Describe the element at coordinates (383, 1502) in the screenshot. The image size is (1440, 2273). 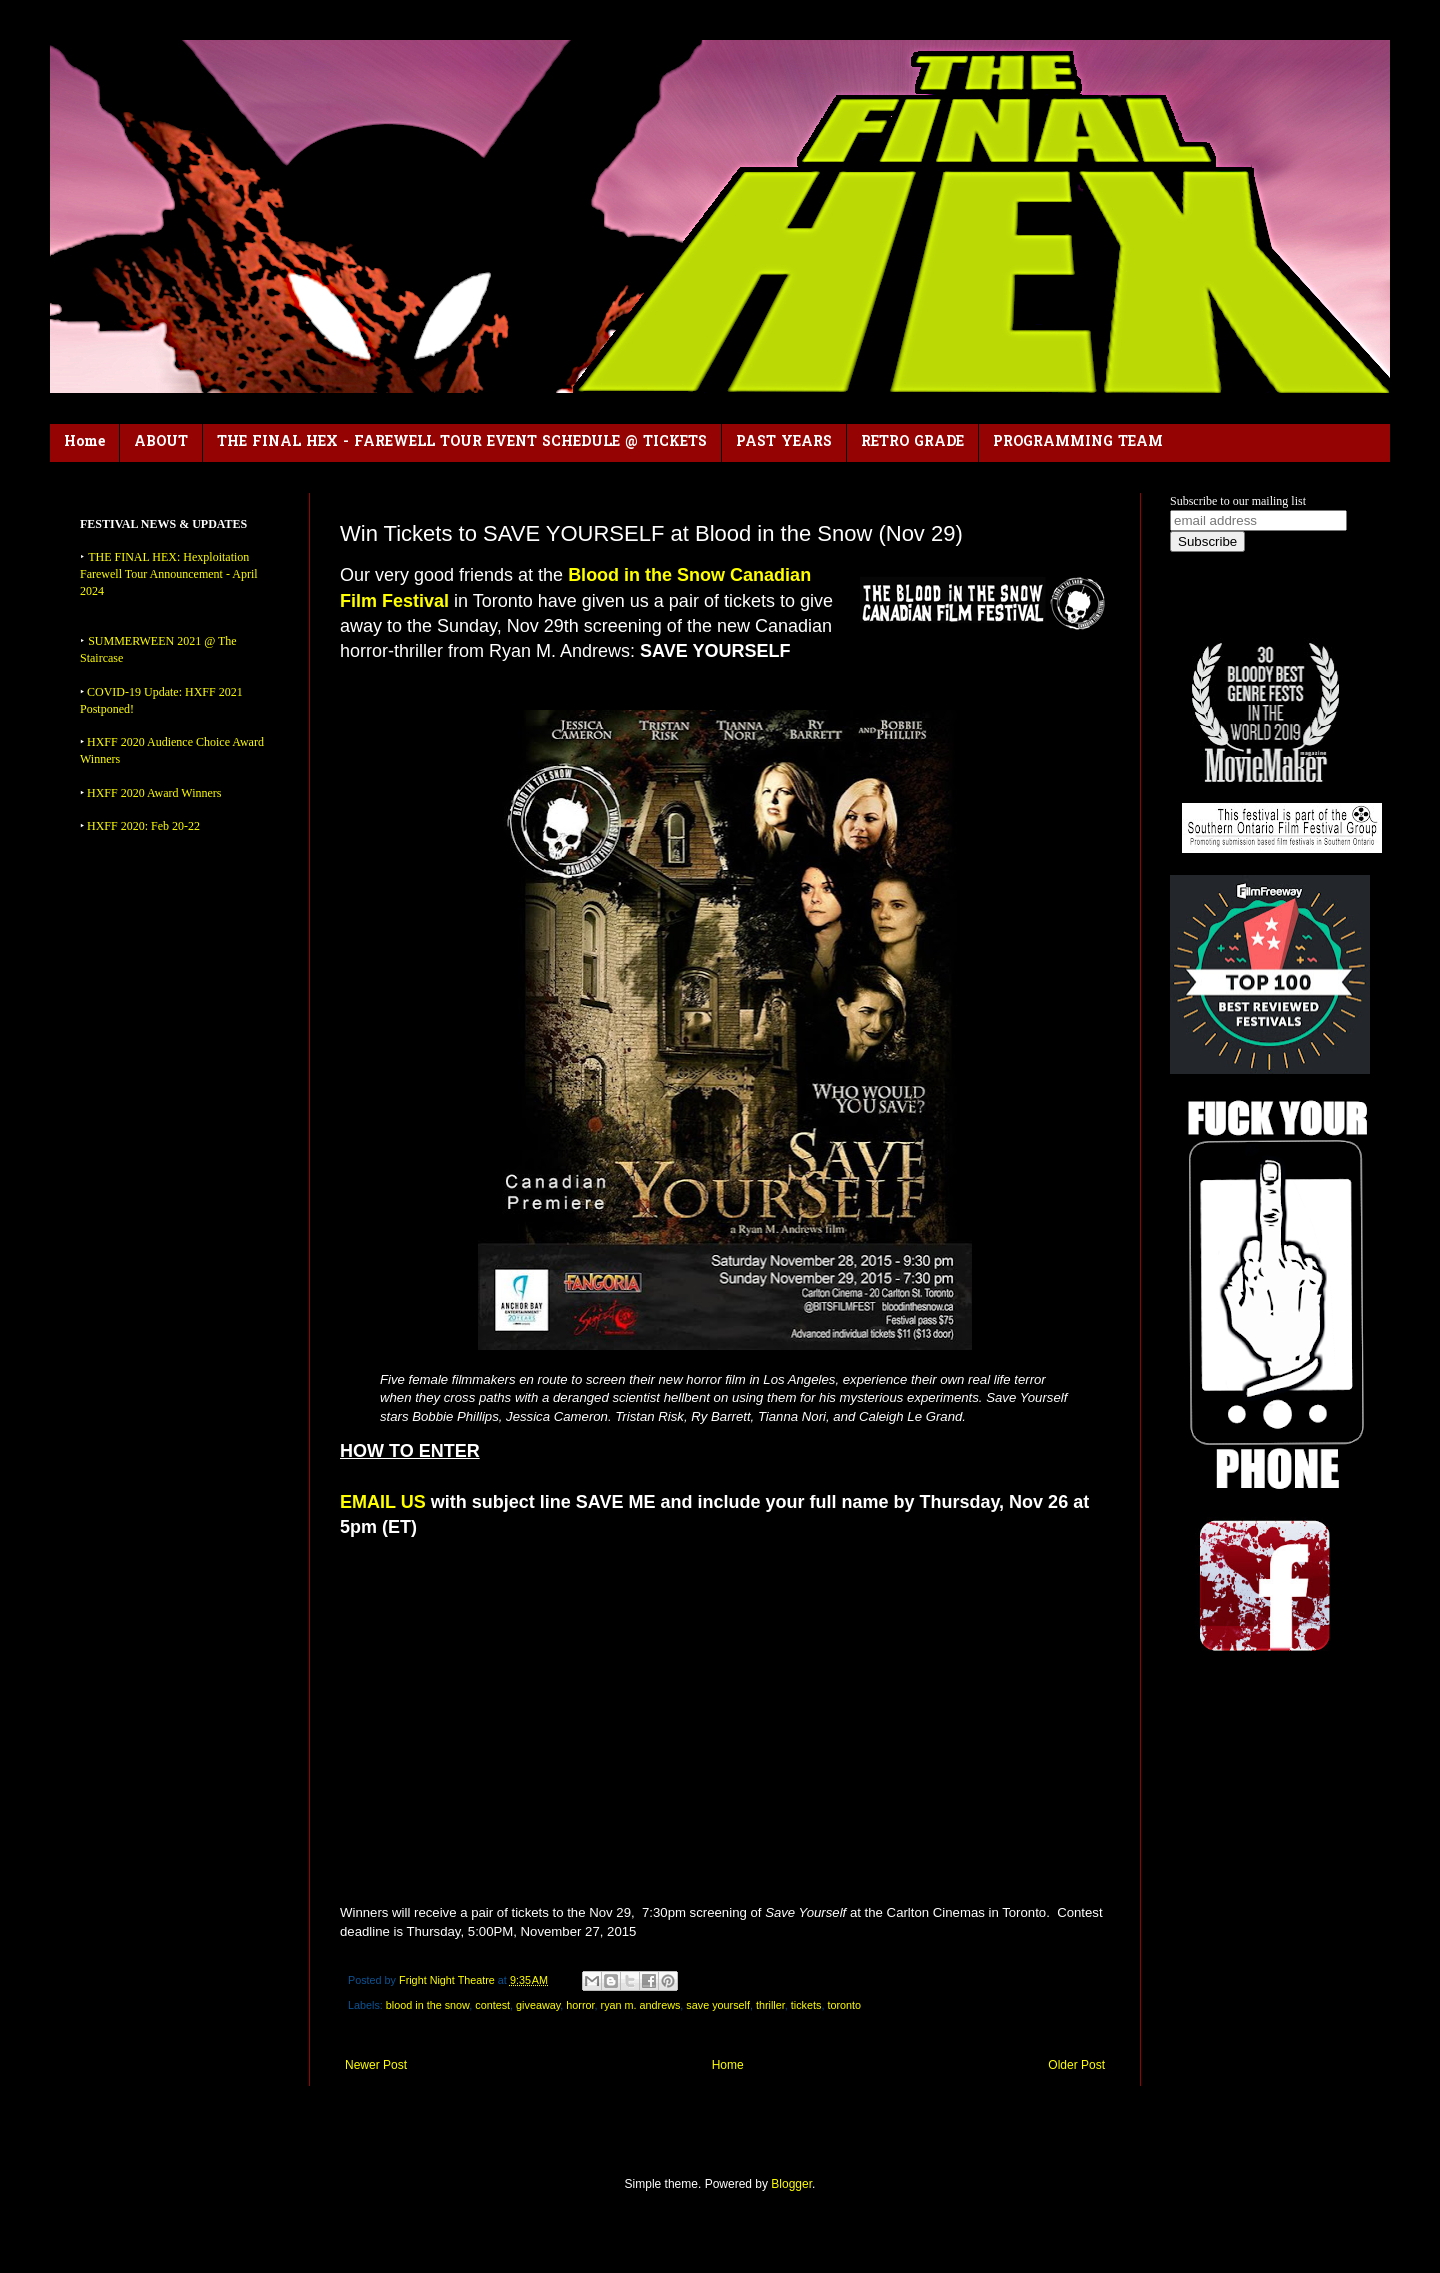
I see `EMAIL US` at that location.